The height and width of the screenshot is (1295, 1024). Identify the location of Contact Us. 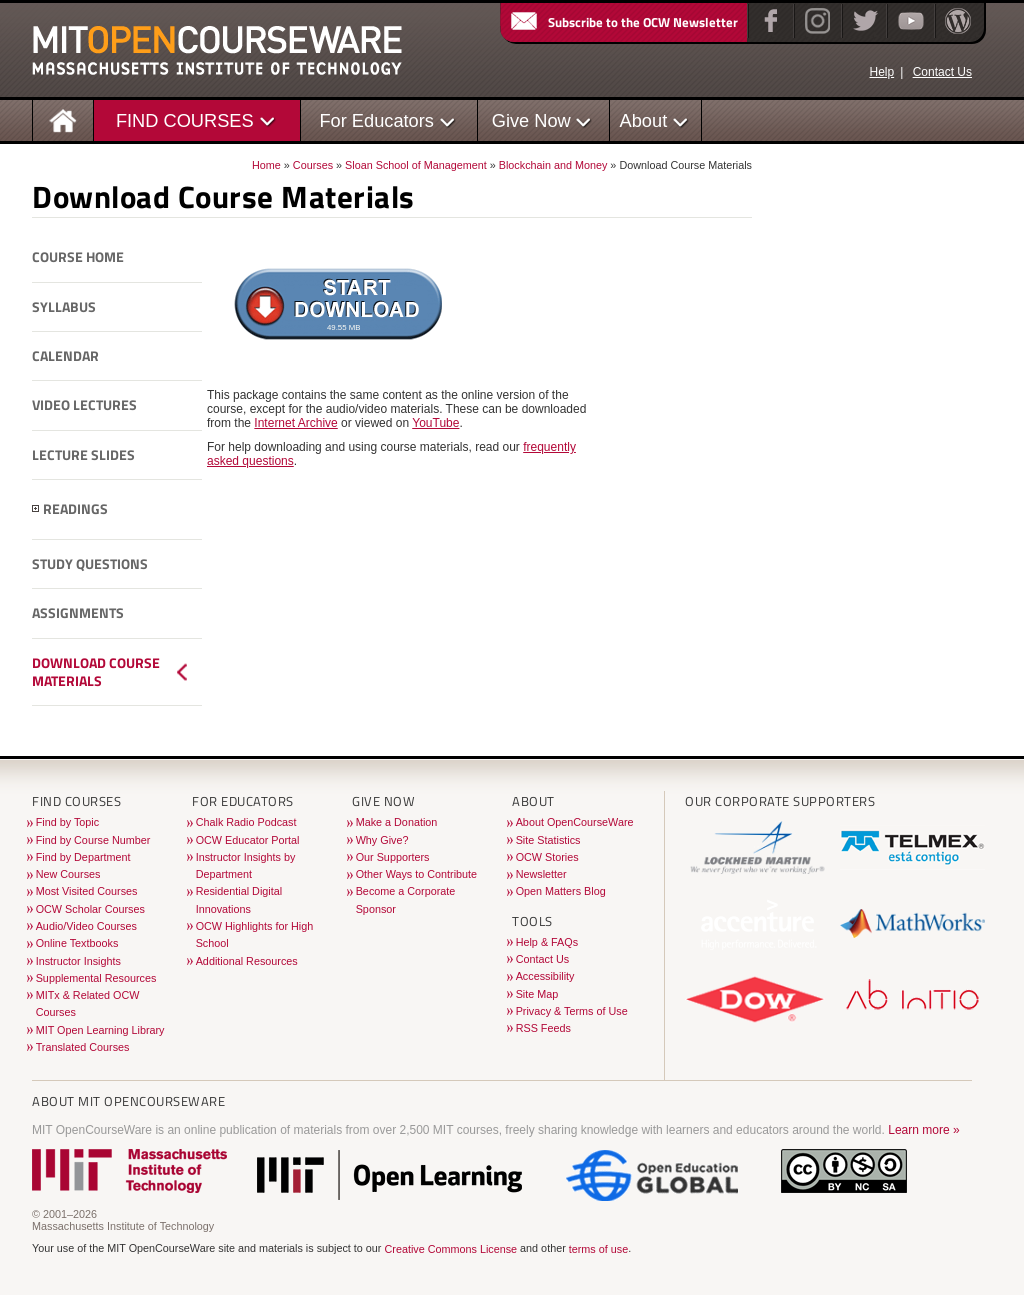
(942, 72).